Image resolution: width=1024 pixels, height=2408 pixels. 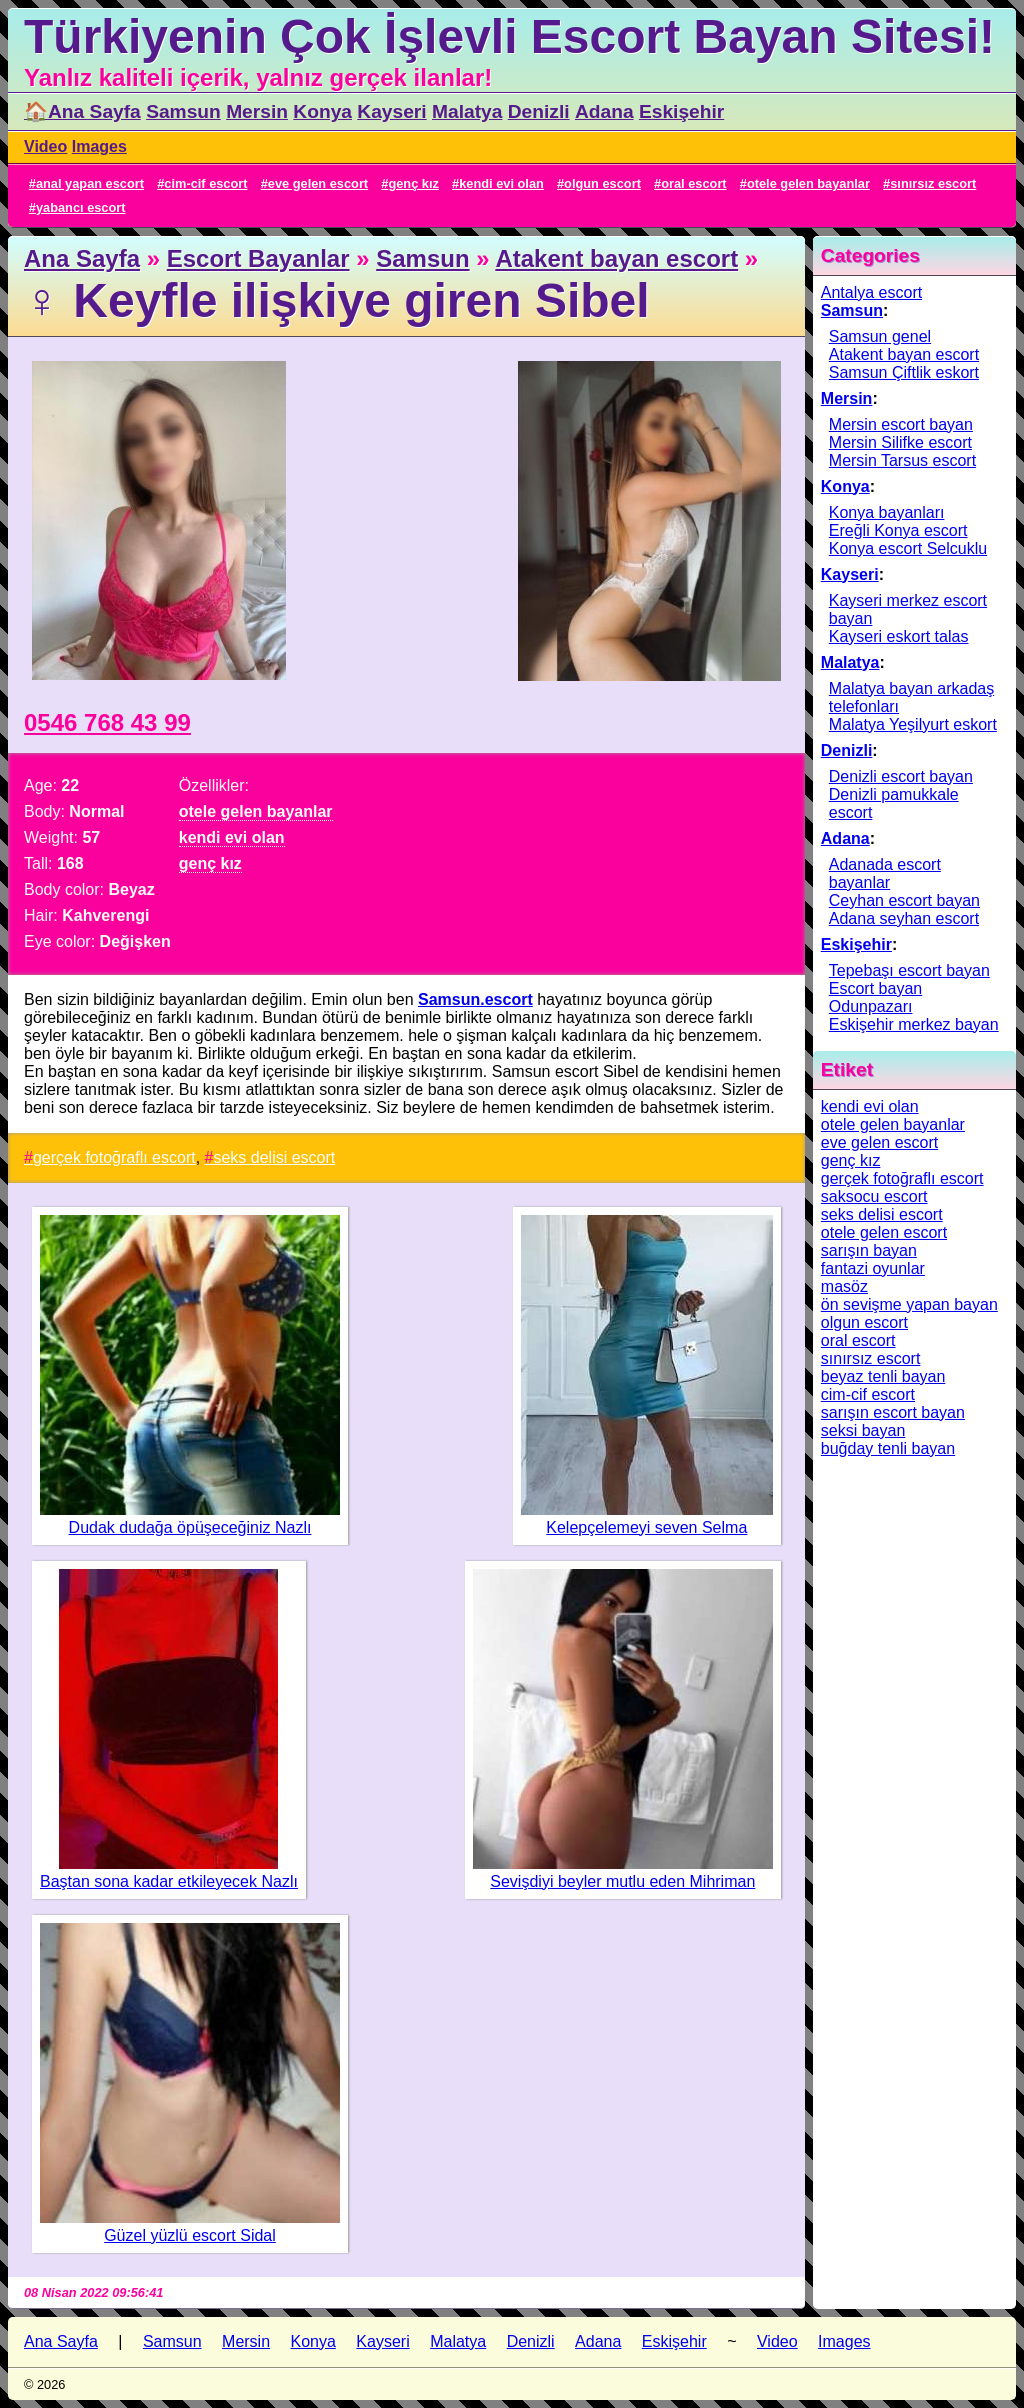 I want to click on oral escort, so click(x=693, y=183).